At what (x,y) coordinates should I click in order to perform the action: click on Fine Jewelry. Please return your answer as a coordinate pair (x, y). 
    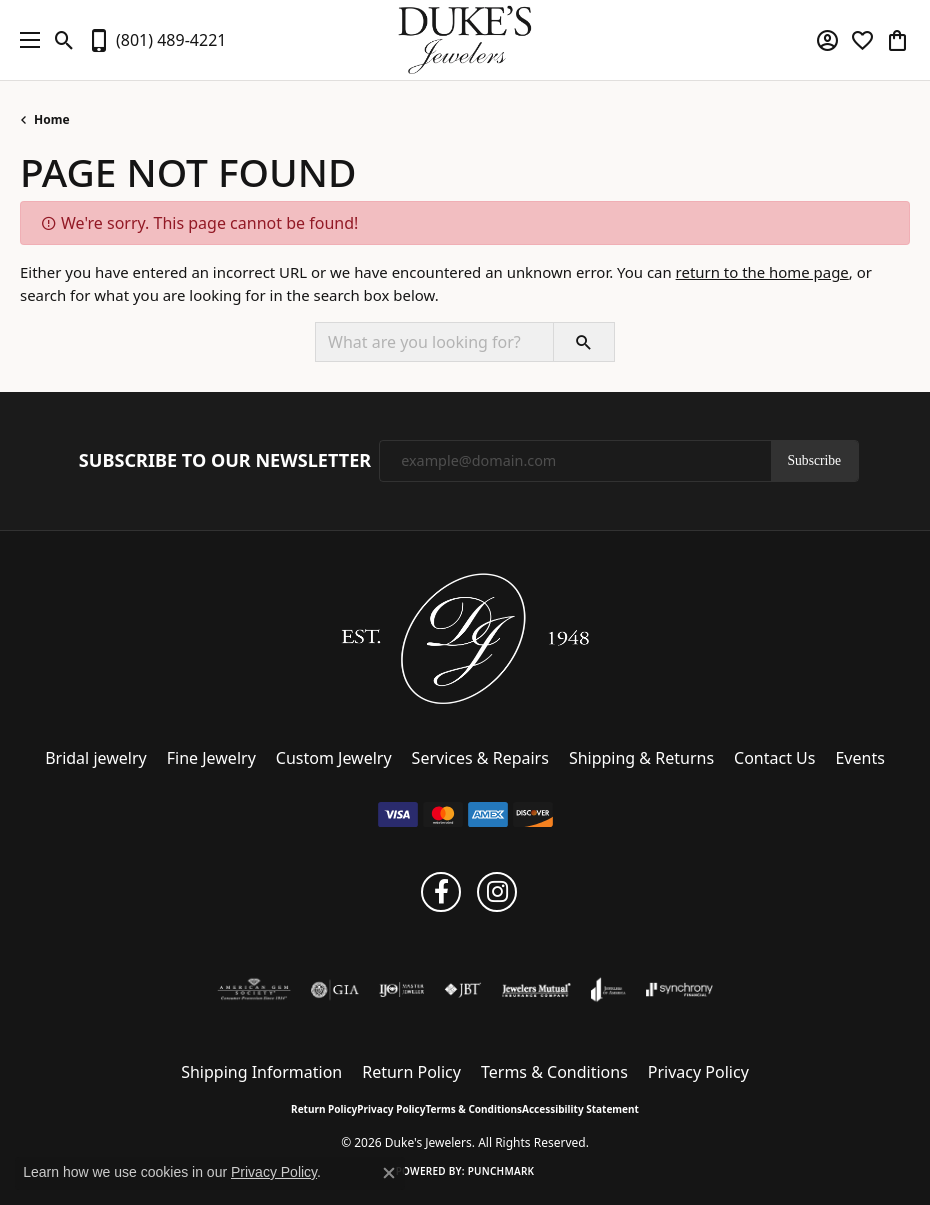
    Looking at the image, I should click on (211, 758).